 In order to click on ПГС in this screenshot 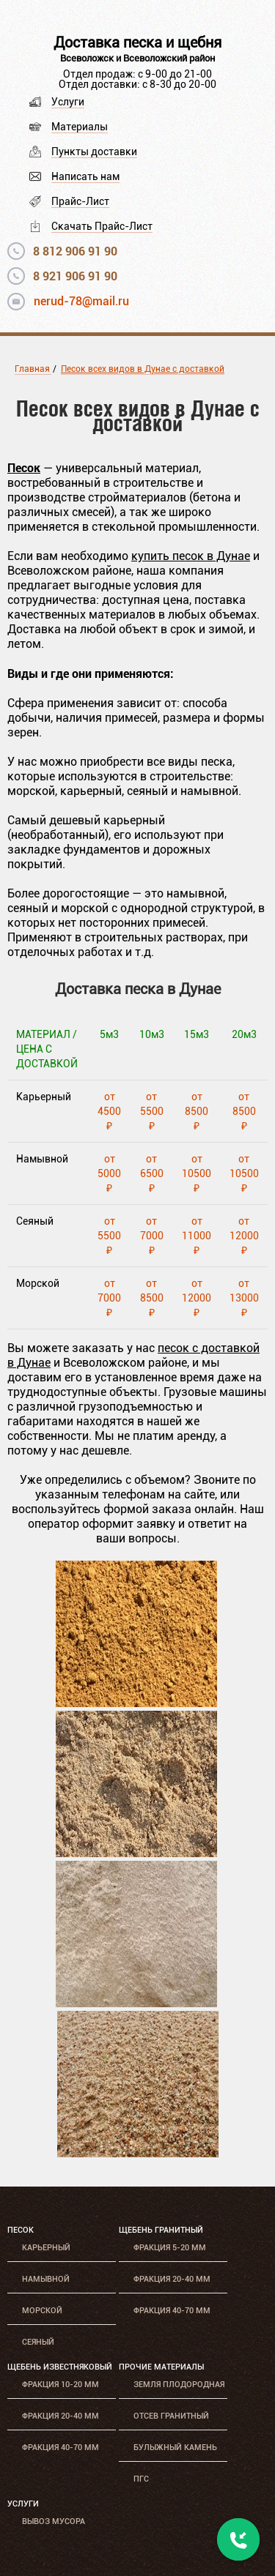, I will do `click(141, 2479)`.